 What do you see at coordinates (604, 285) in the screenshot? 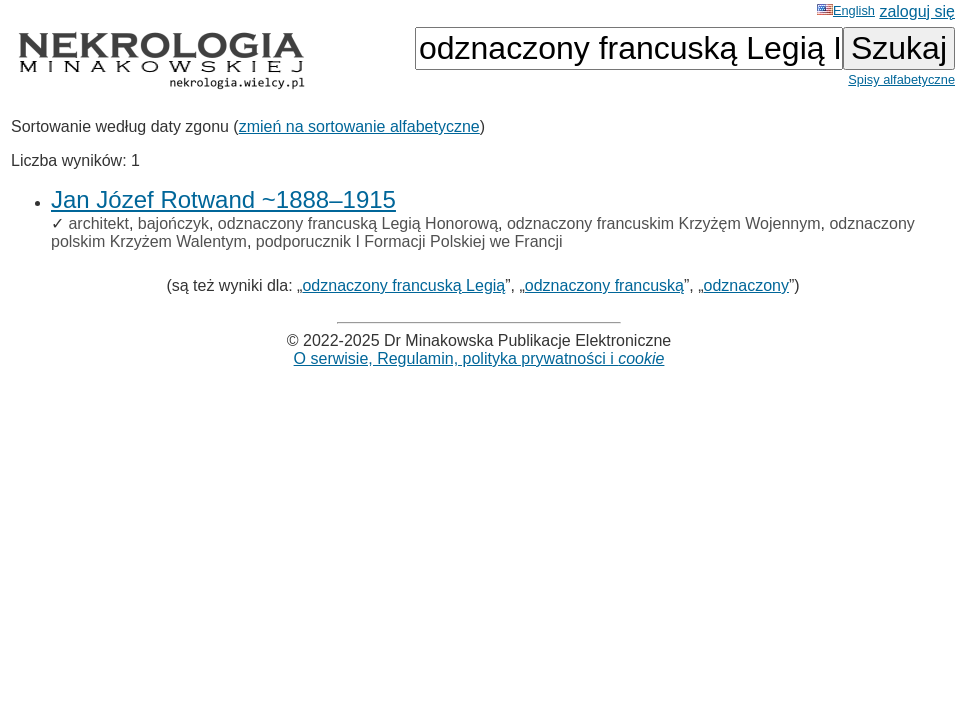
I see `odznaczony francuską` at bounding box center [604, 285].